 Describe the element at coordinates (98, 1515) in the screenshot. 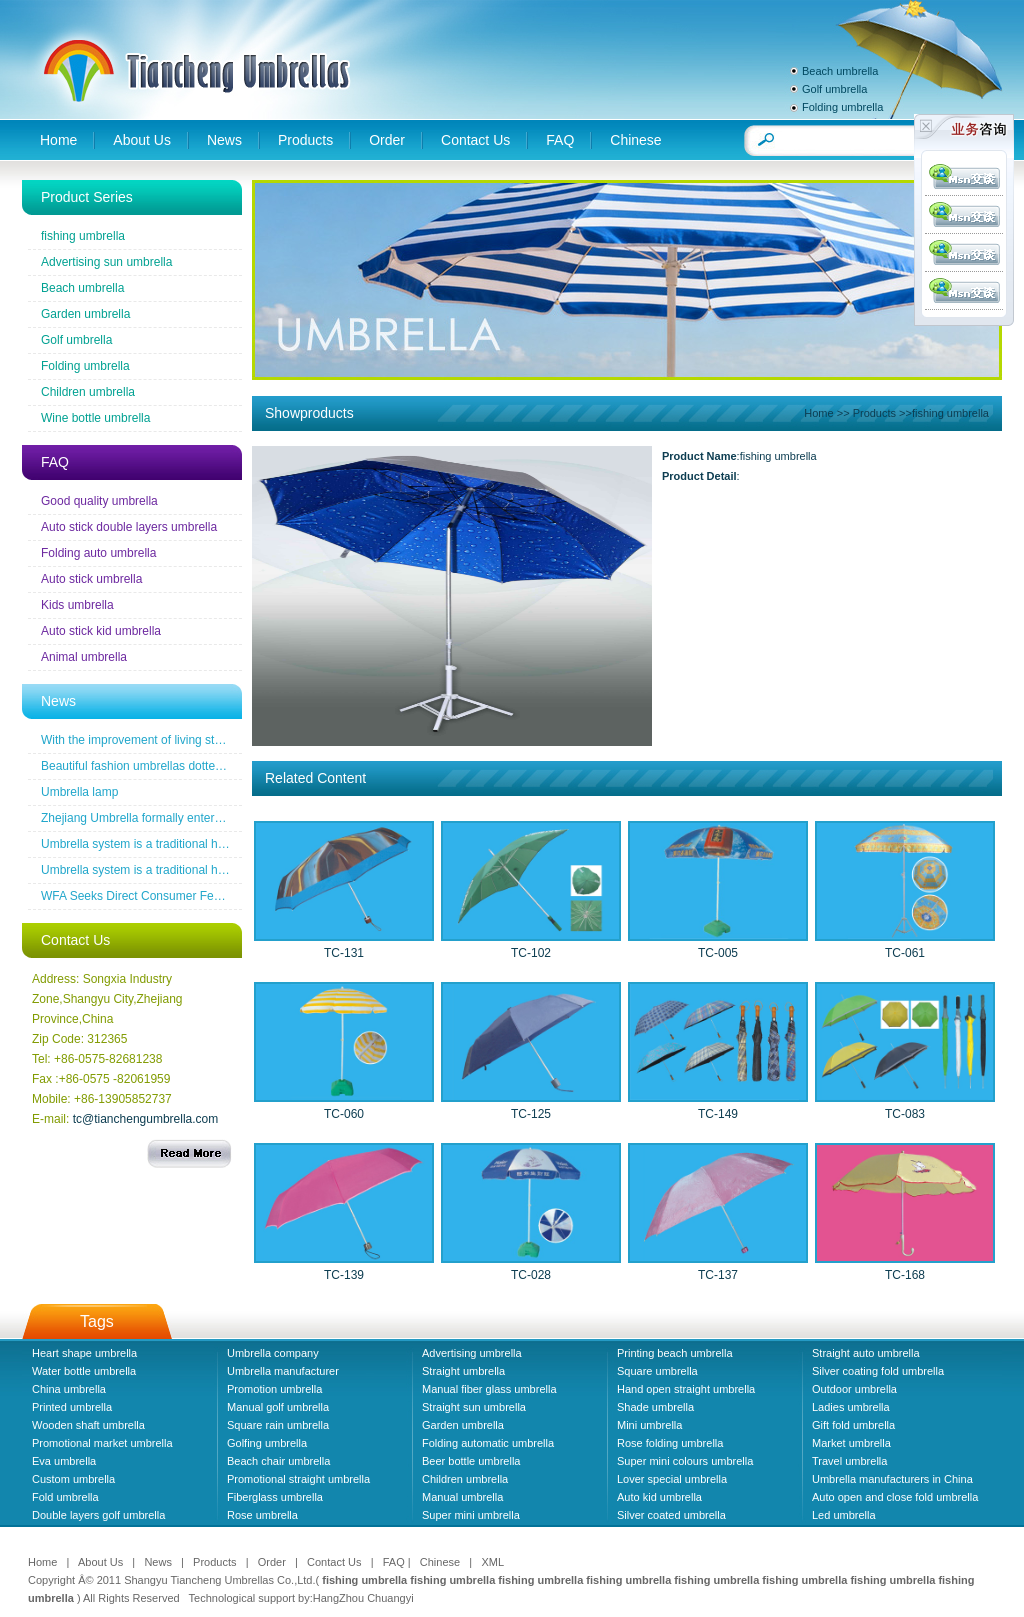

I see `Double layers golf umbrella` at that location.